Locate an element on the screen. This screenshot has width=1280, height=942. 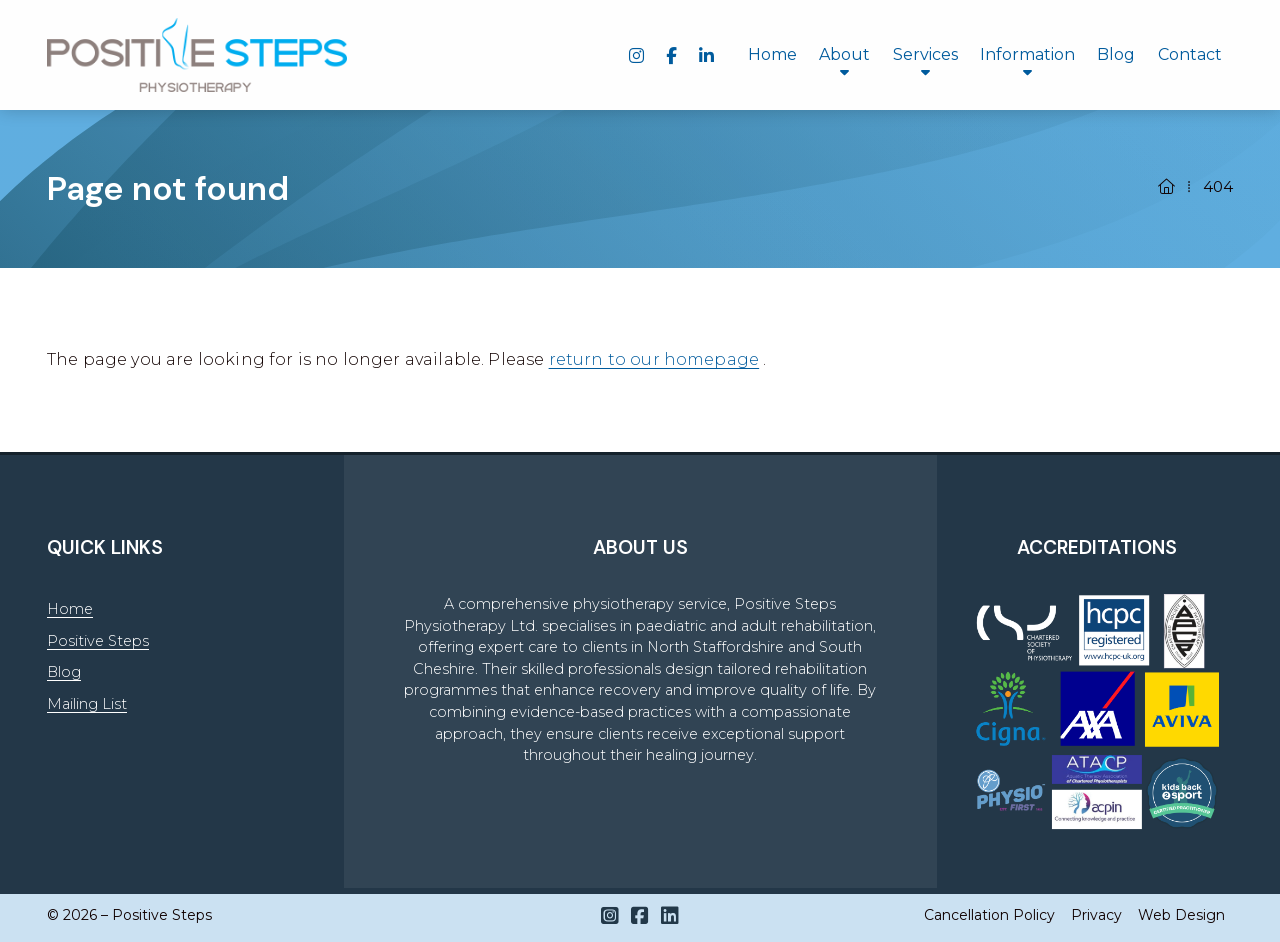
Home [menuitem] is located at coordinates (772, 54).